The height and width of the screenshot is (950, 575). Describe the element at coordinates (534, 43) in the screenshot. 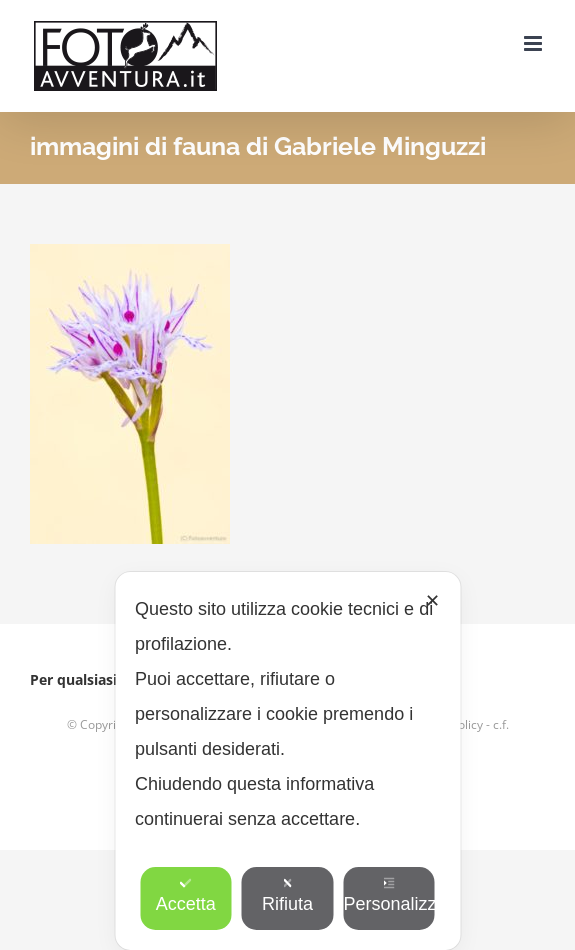

I see `[Attiva/Disattiva menu mobile]` at that location.